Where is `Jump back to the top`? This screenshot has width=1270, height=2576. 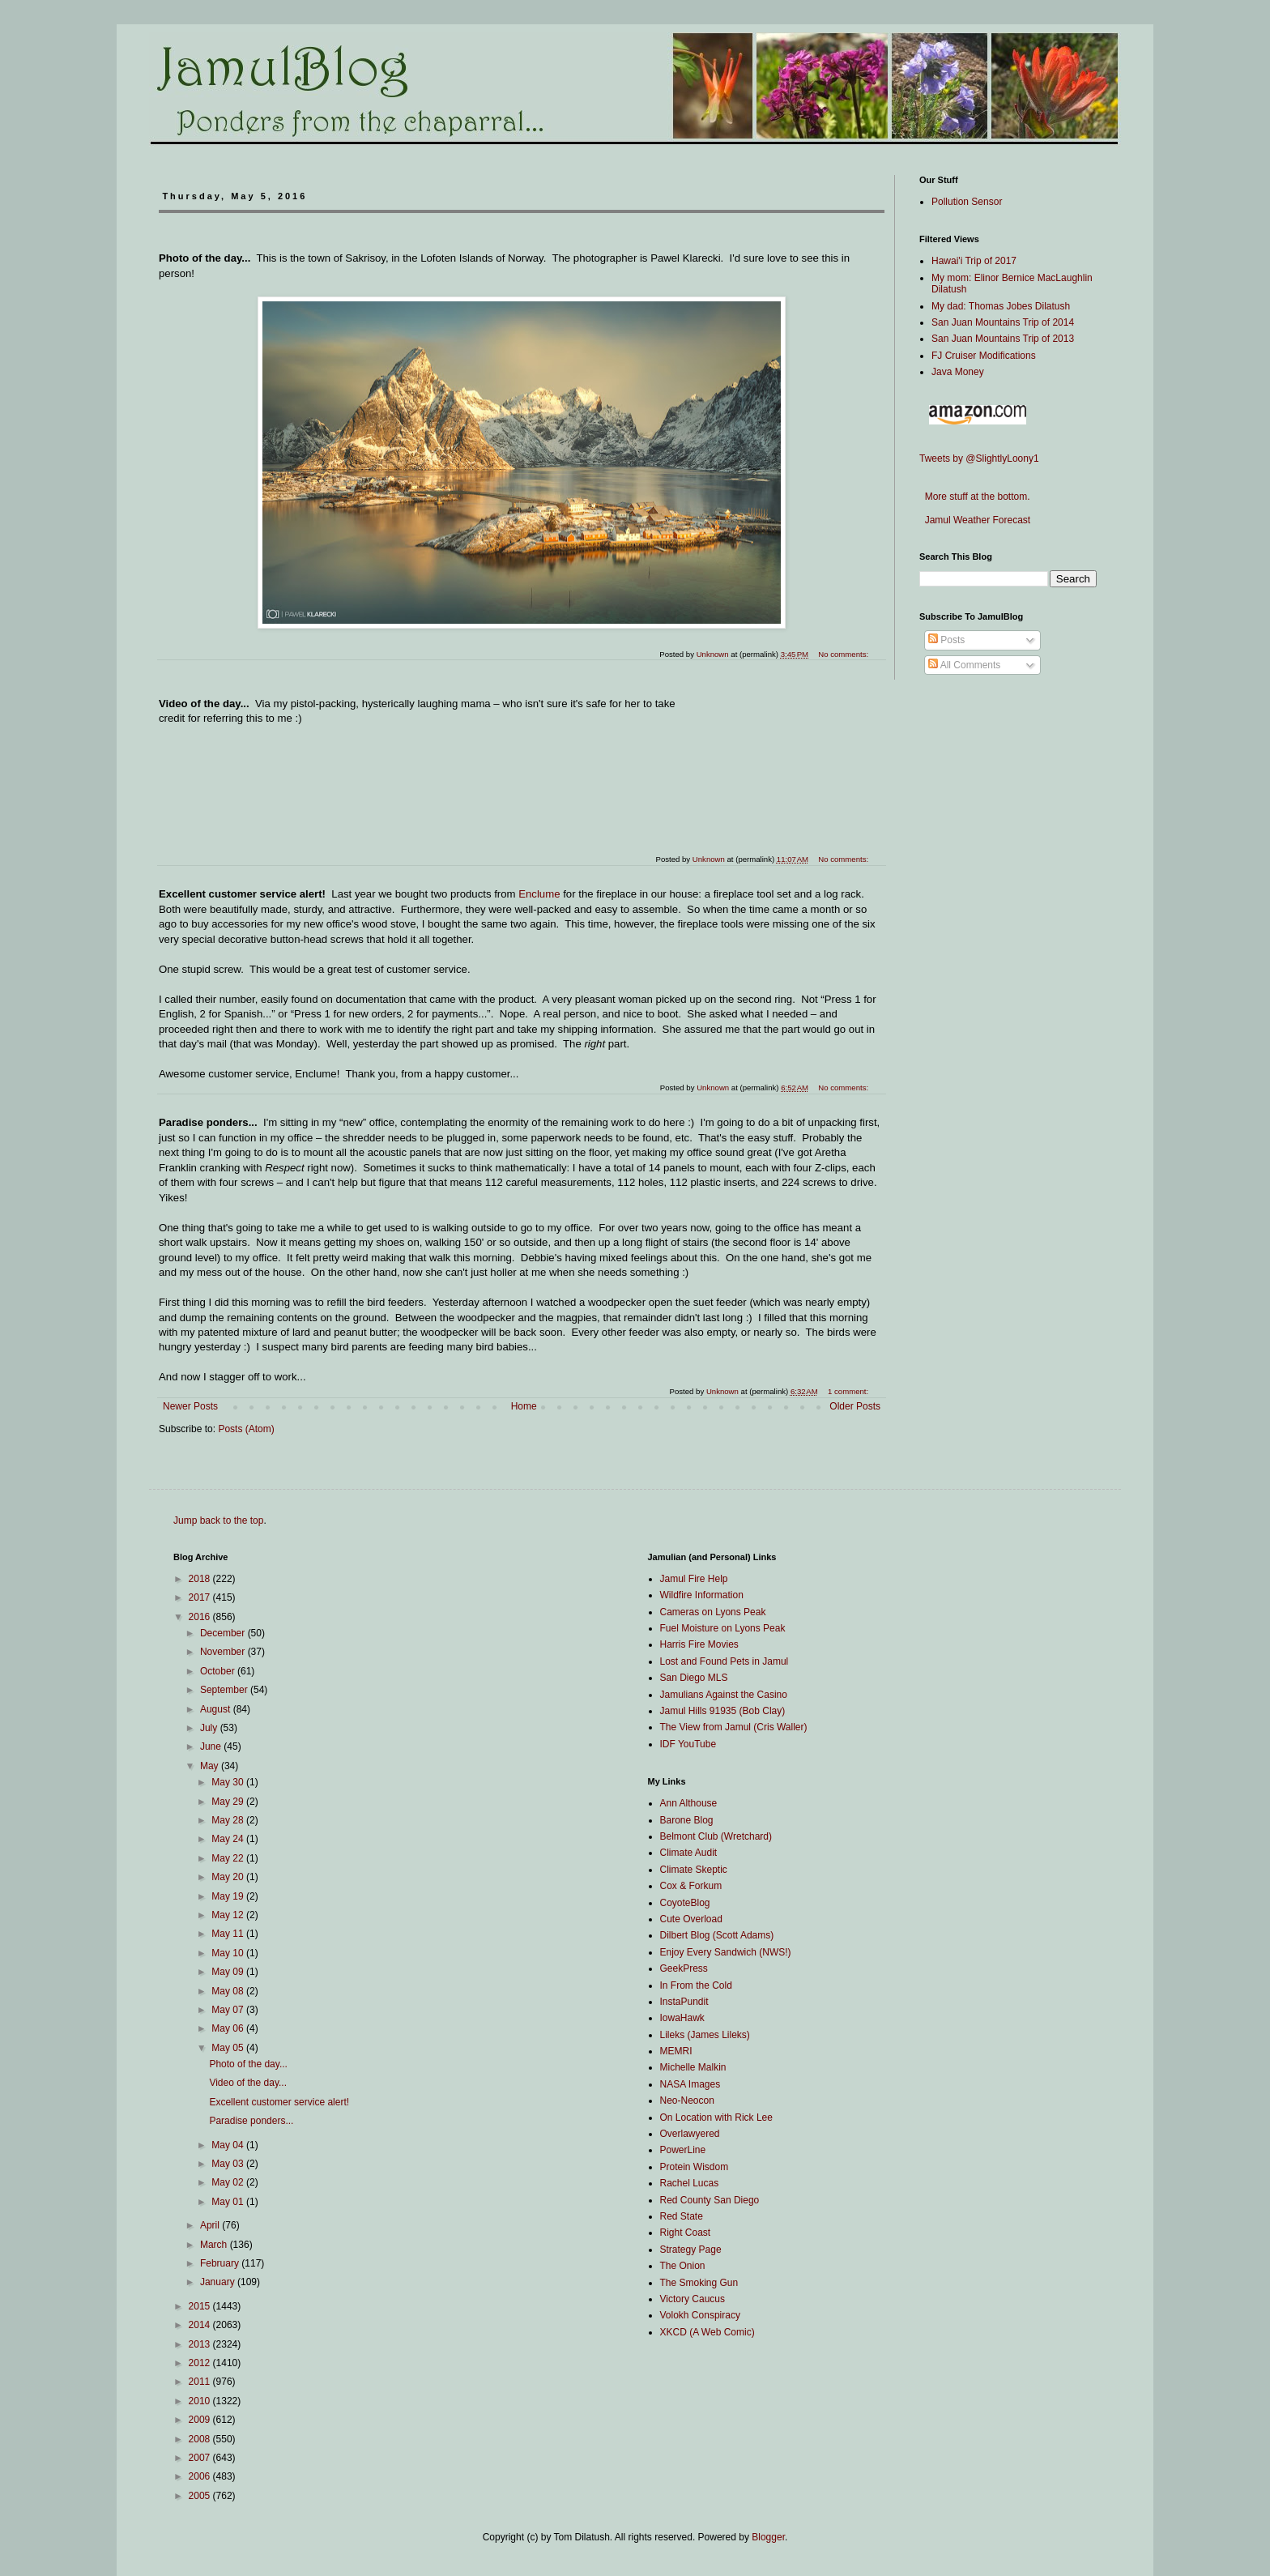 Jump back to the top is located at coordinates (218, 1520).